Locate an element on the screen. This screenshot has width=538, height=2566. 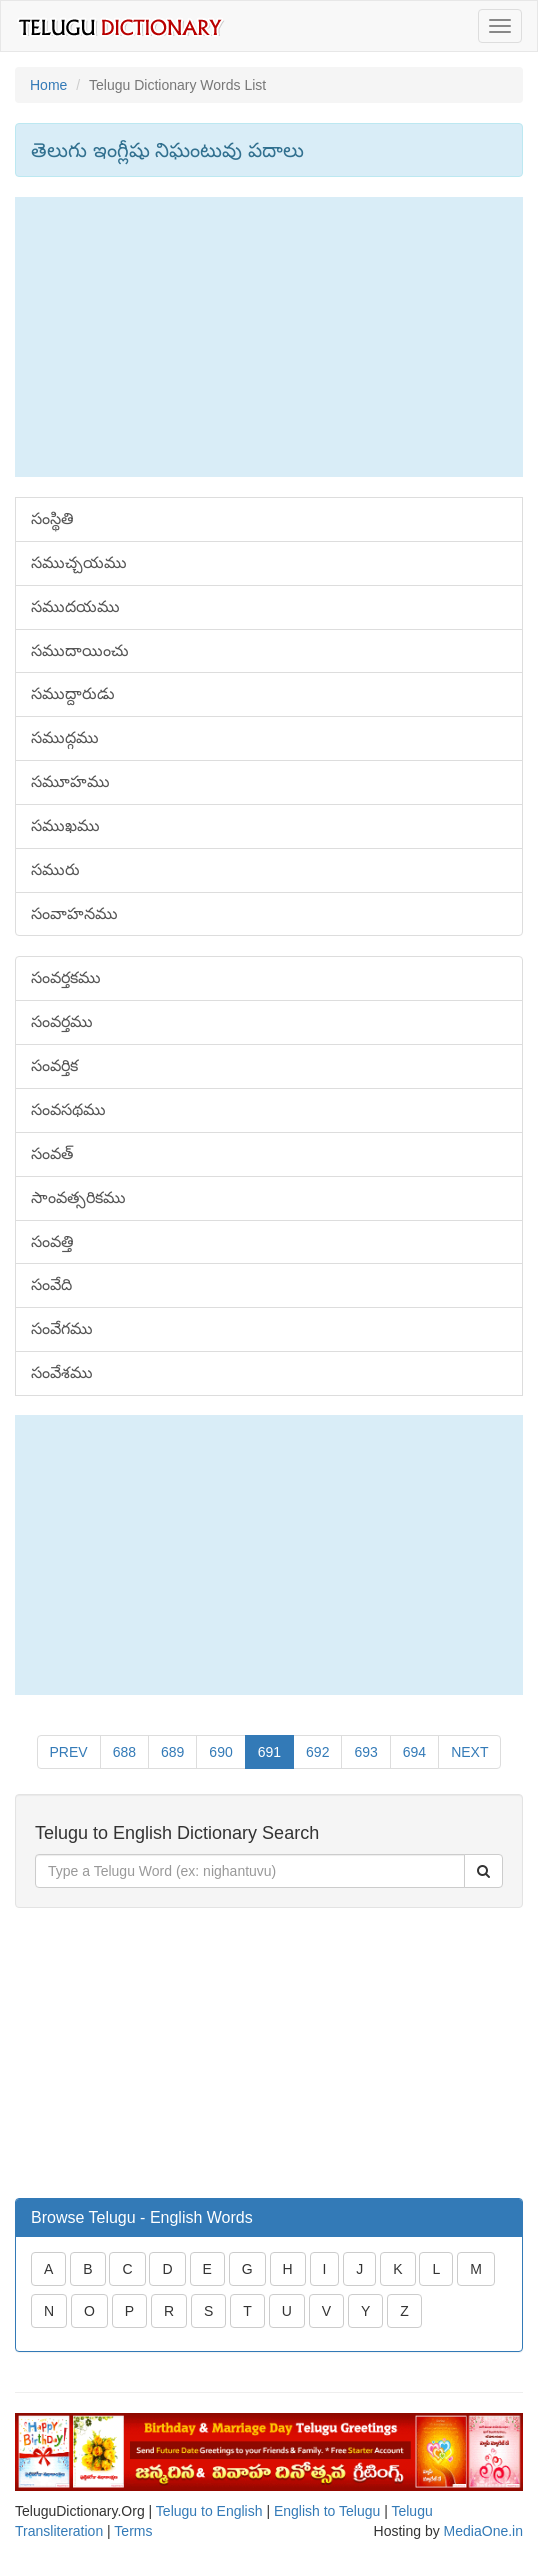
691 is located at coordinates (269, 1752).